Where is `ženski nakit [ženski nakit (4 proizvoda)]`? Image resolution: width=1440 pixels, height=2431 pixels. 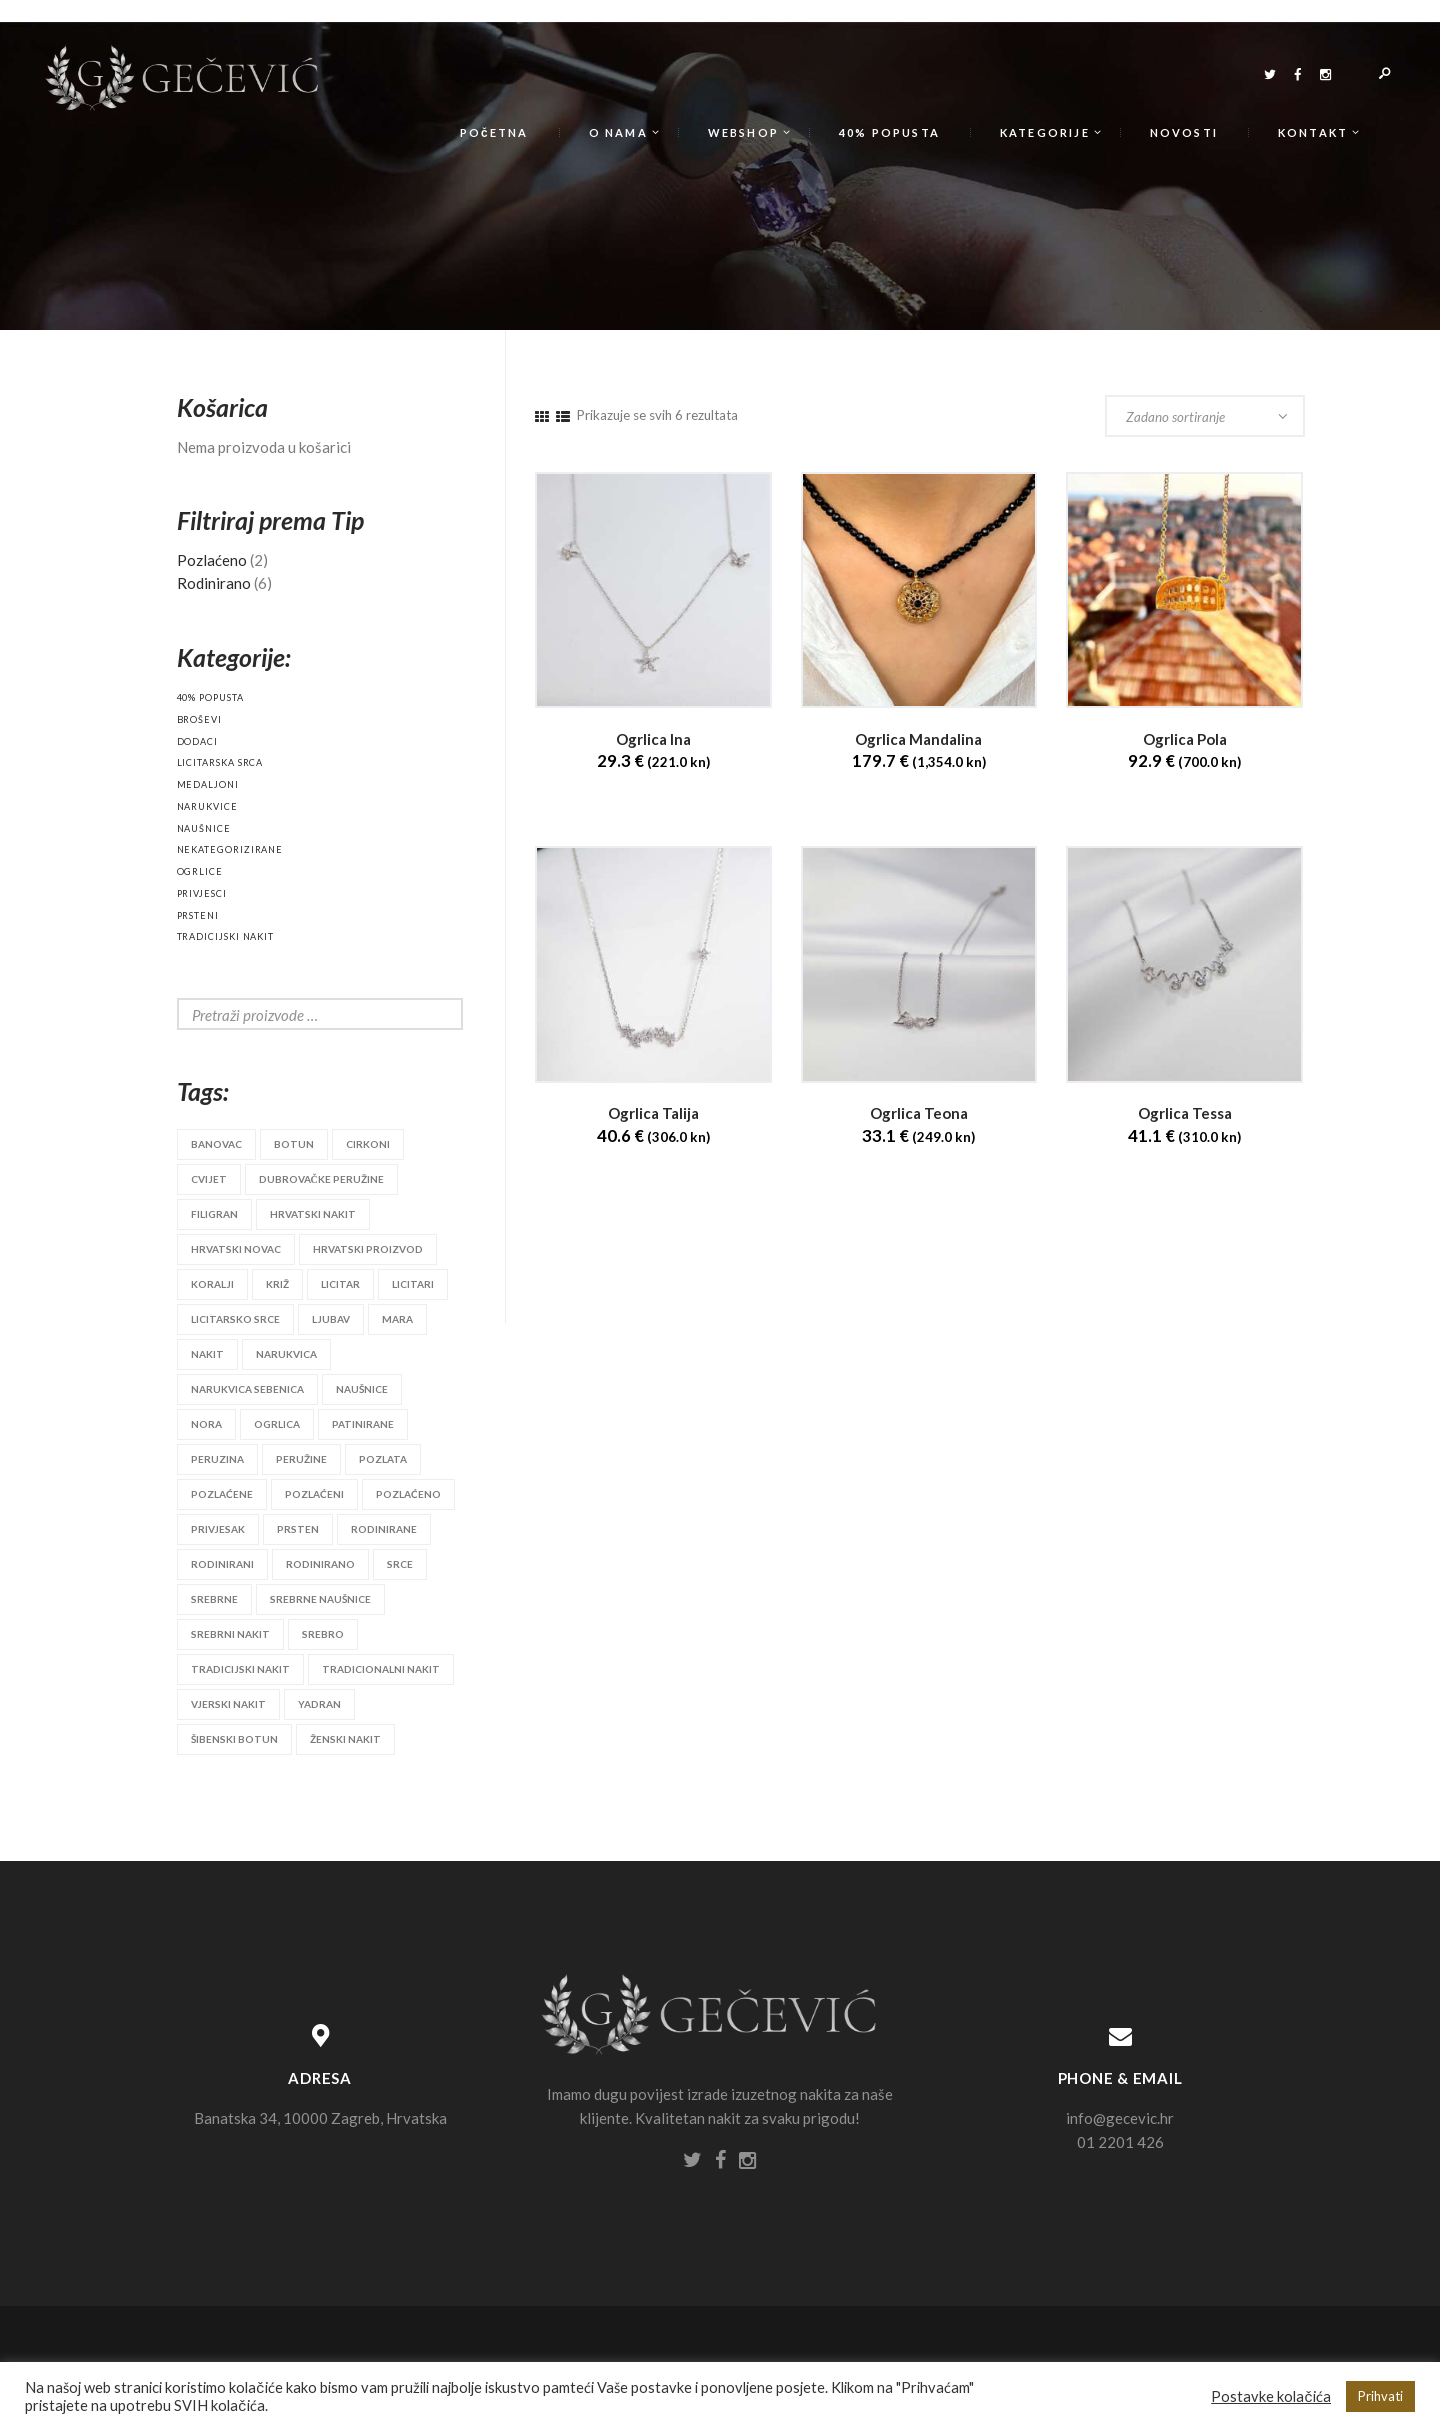
ženski nakit [ženski nakit (4 proizvoda)] is located at coordinates (345, 1739).